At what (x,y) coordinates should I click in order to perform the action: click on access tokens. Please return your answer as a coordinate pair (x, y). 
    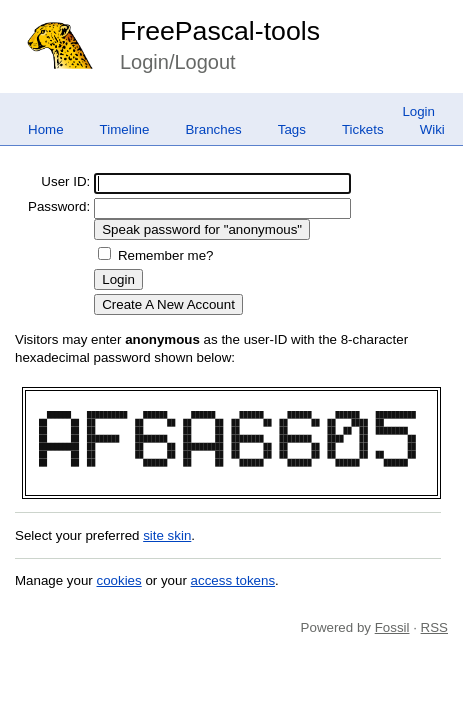
    Looking at the image, I should click on (233, 580).